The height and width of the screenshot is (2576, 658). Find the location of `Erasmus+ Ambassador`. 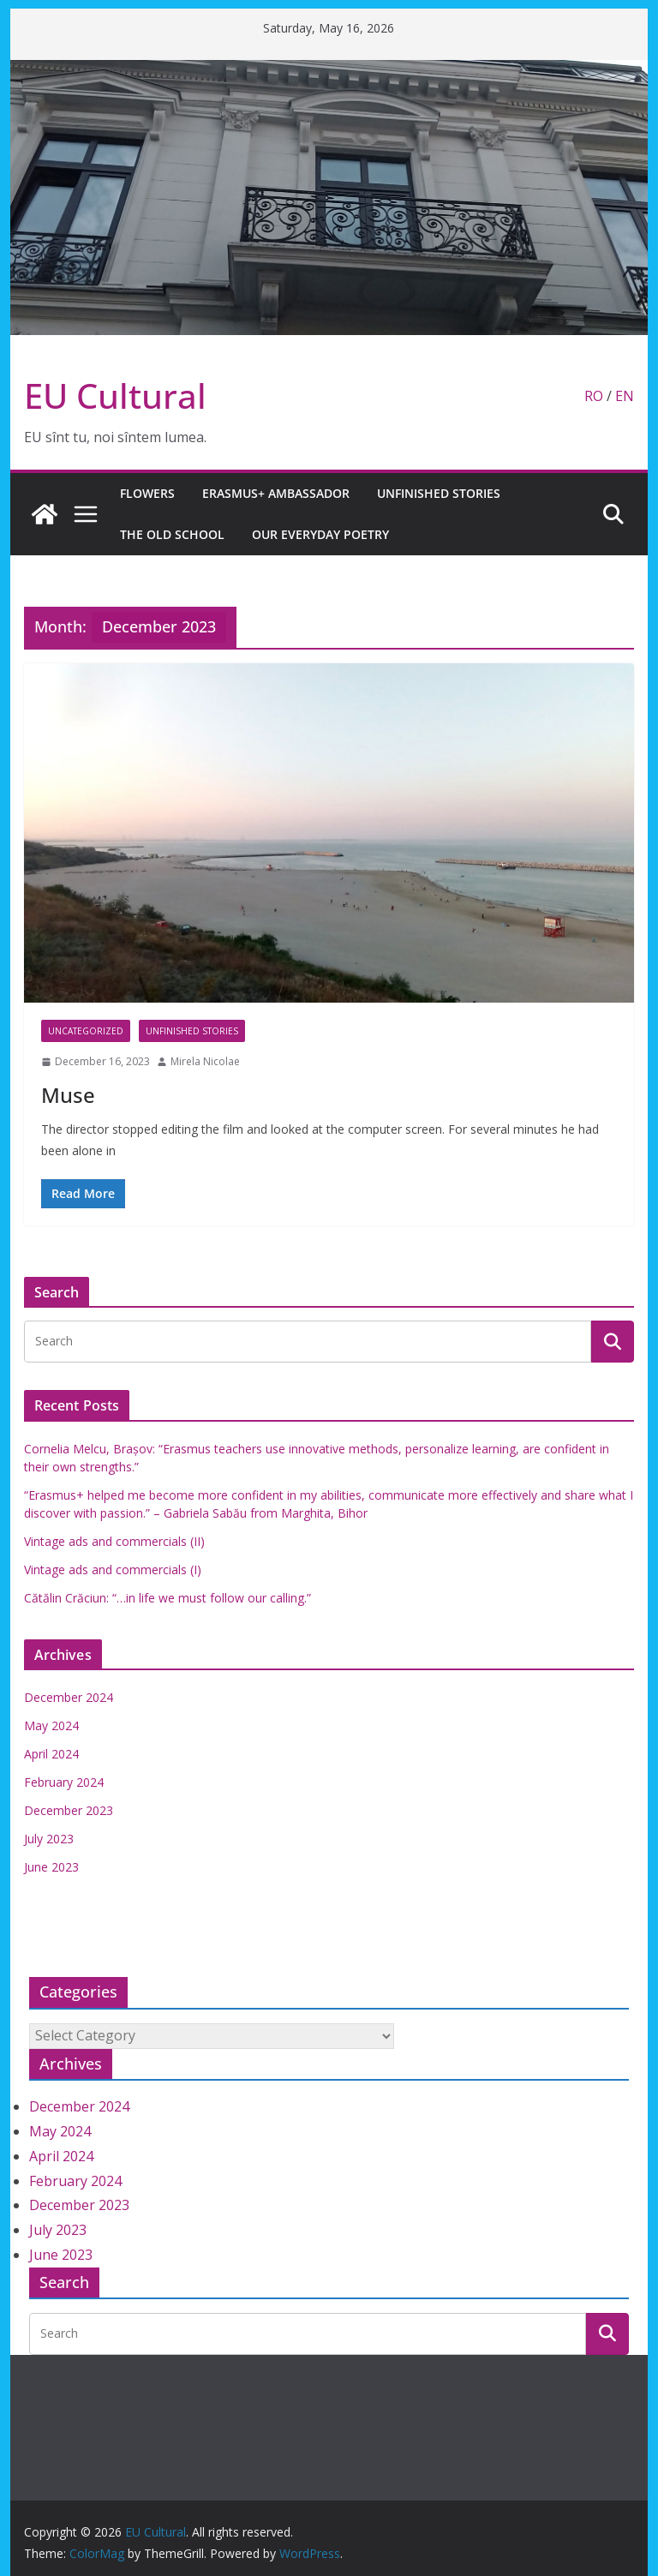

Erasmus+ Ambassador is located at coordinates (276, 493).